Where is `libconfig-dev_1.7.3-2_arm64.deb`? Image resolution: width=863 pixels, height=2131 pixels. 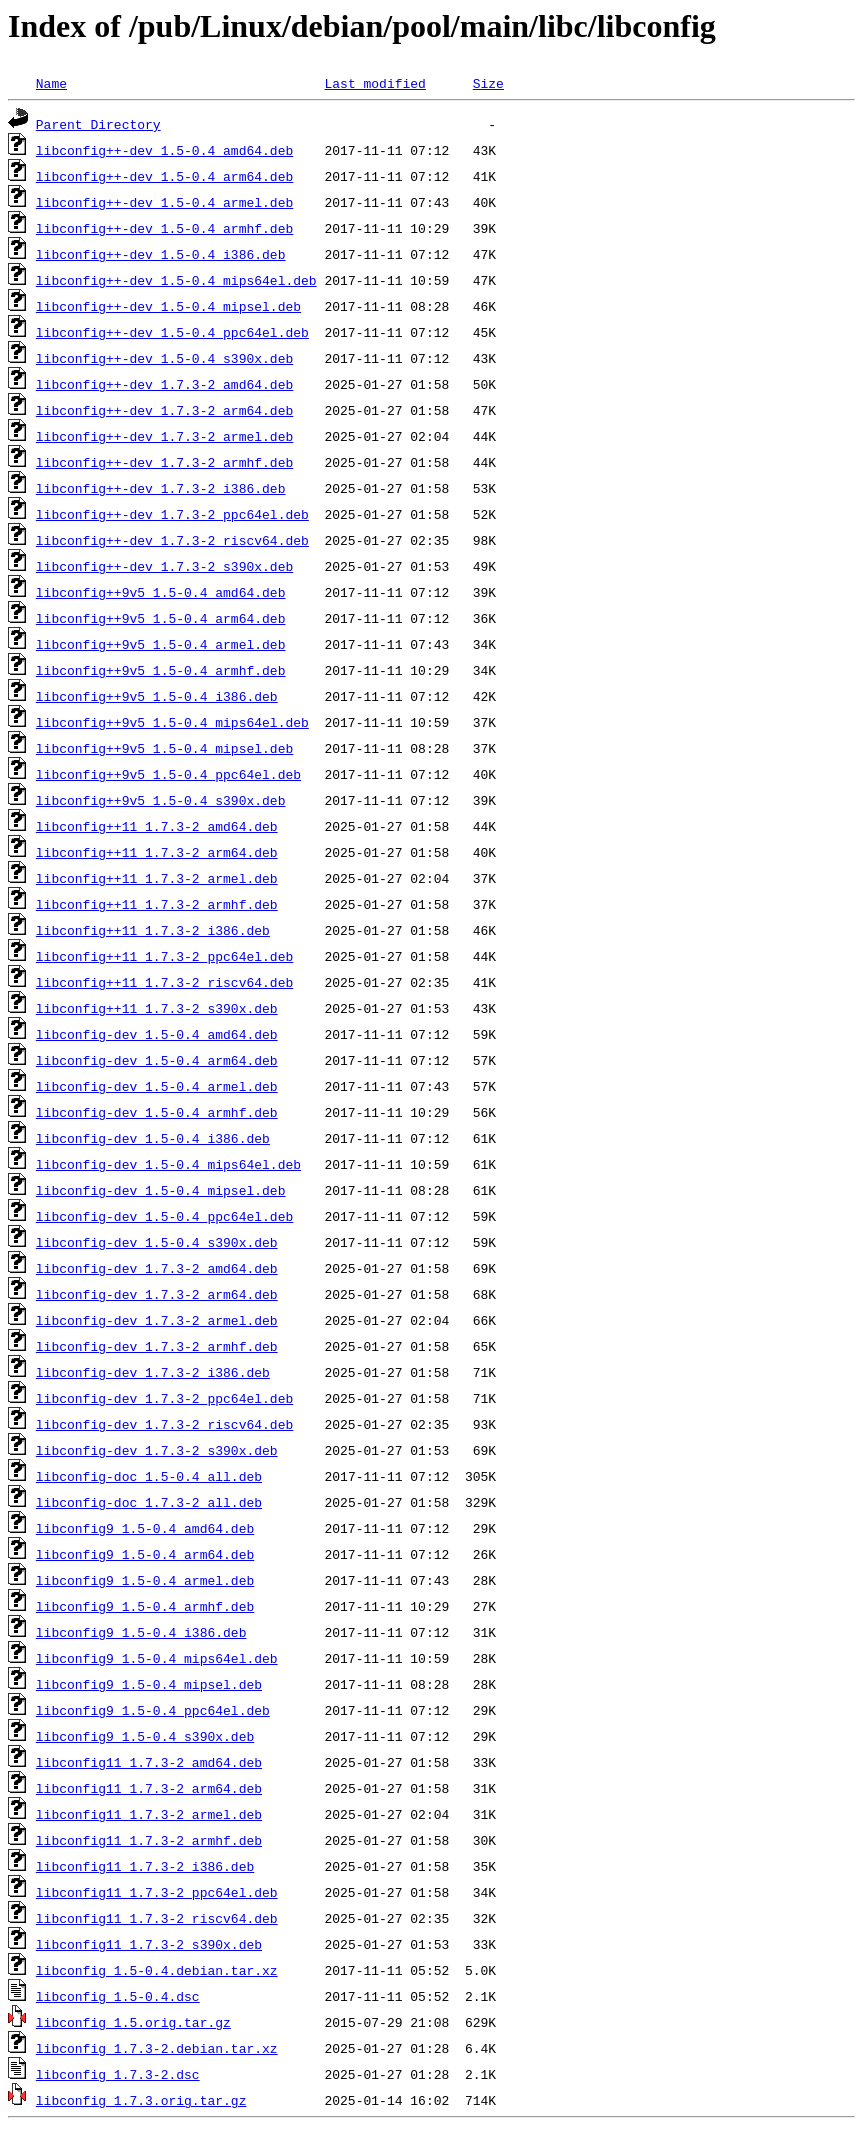 libconfig-dev_1.7.3-2_arm64.deb is located at coordinates (157, 1294).